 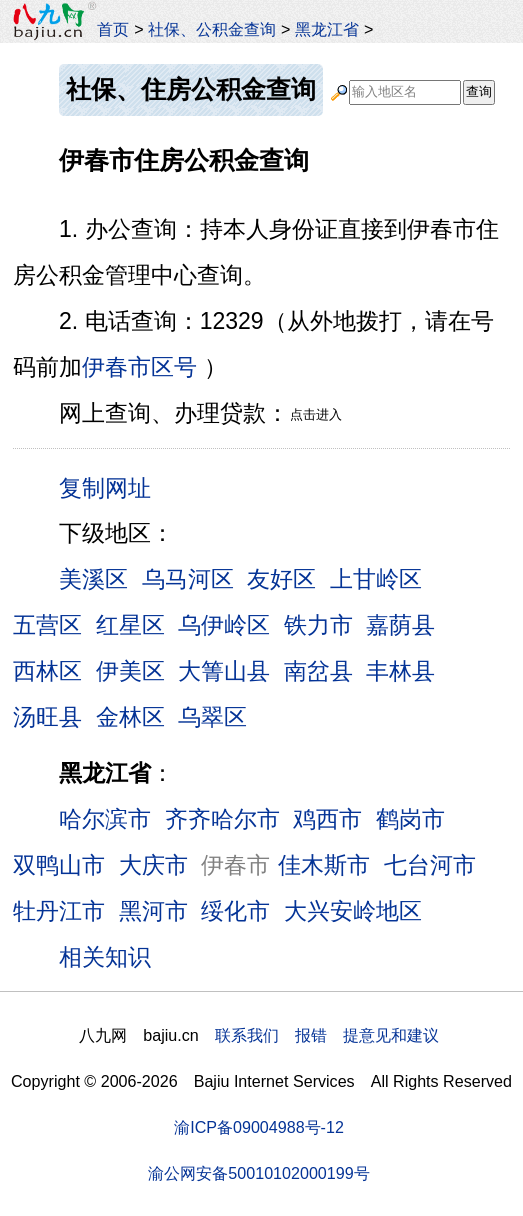 What do you see at coordinates (224, 671) in the screenshot?
I see `大箐山县` at bounding box center [224, 671].